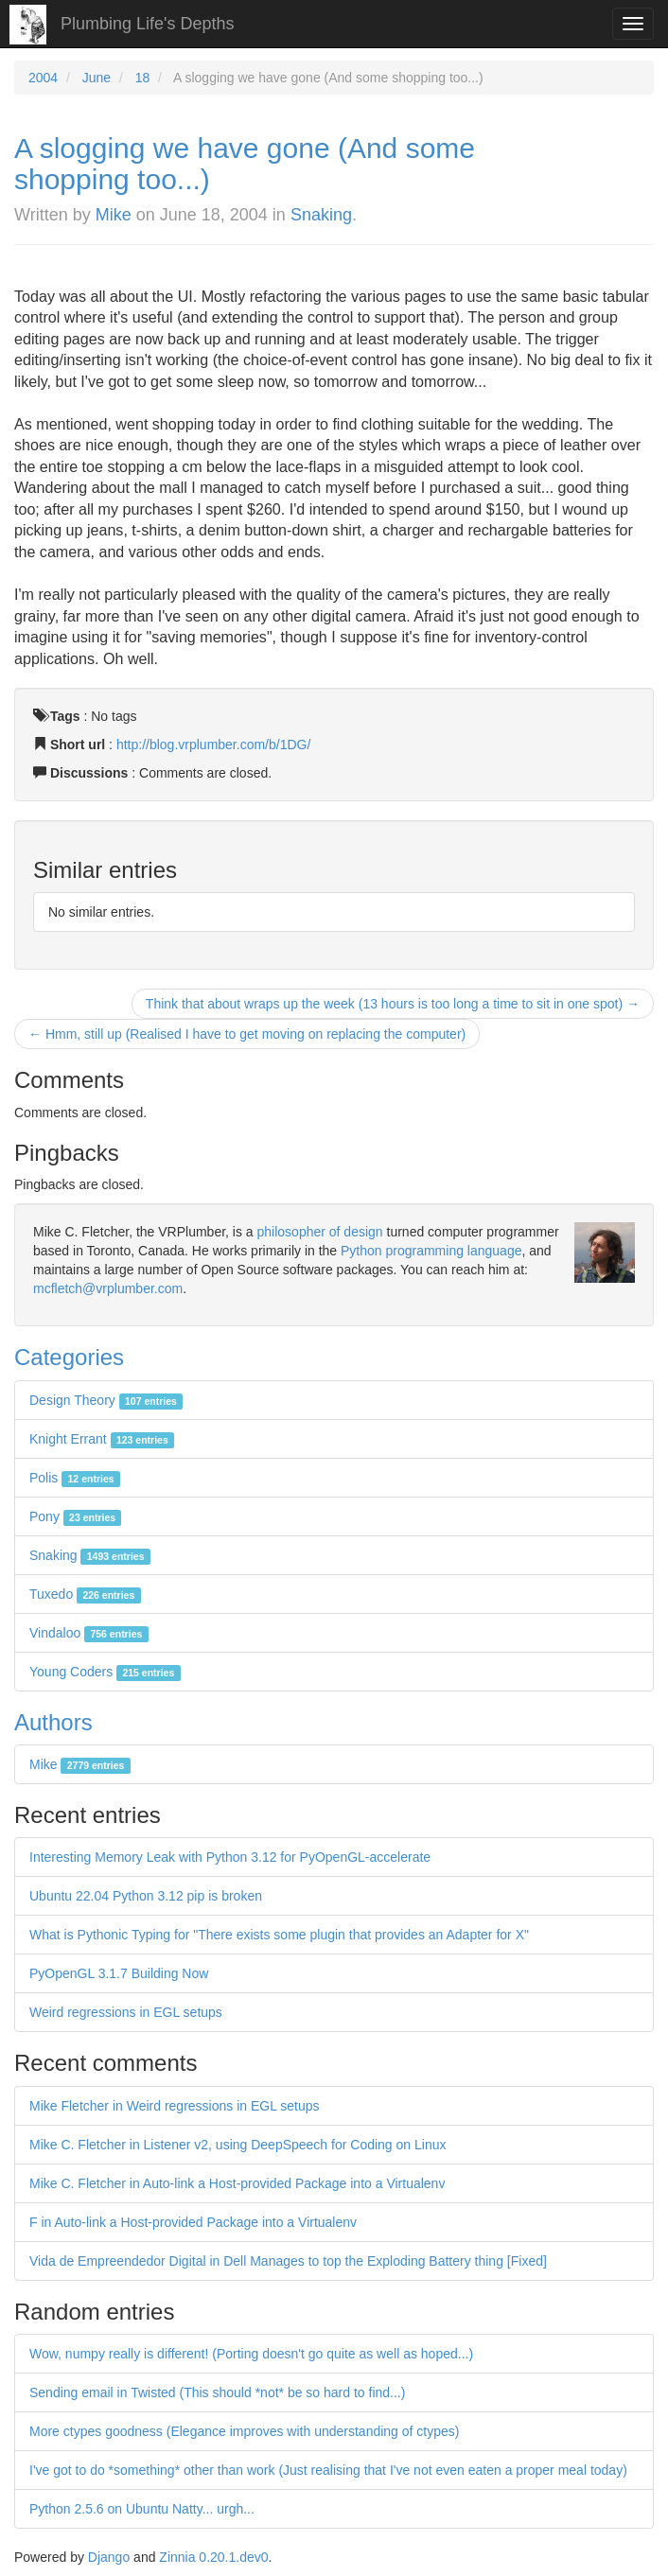 The width and height of the screenshot is (668, 2576). I want to click on PyOpenGL 3.1.7 Building Now, so click(118, 1973).